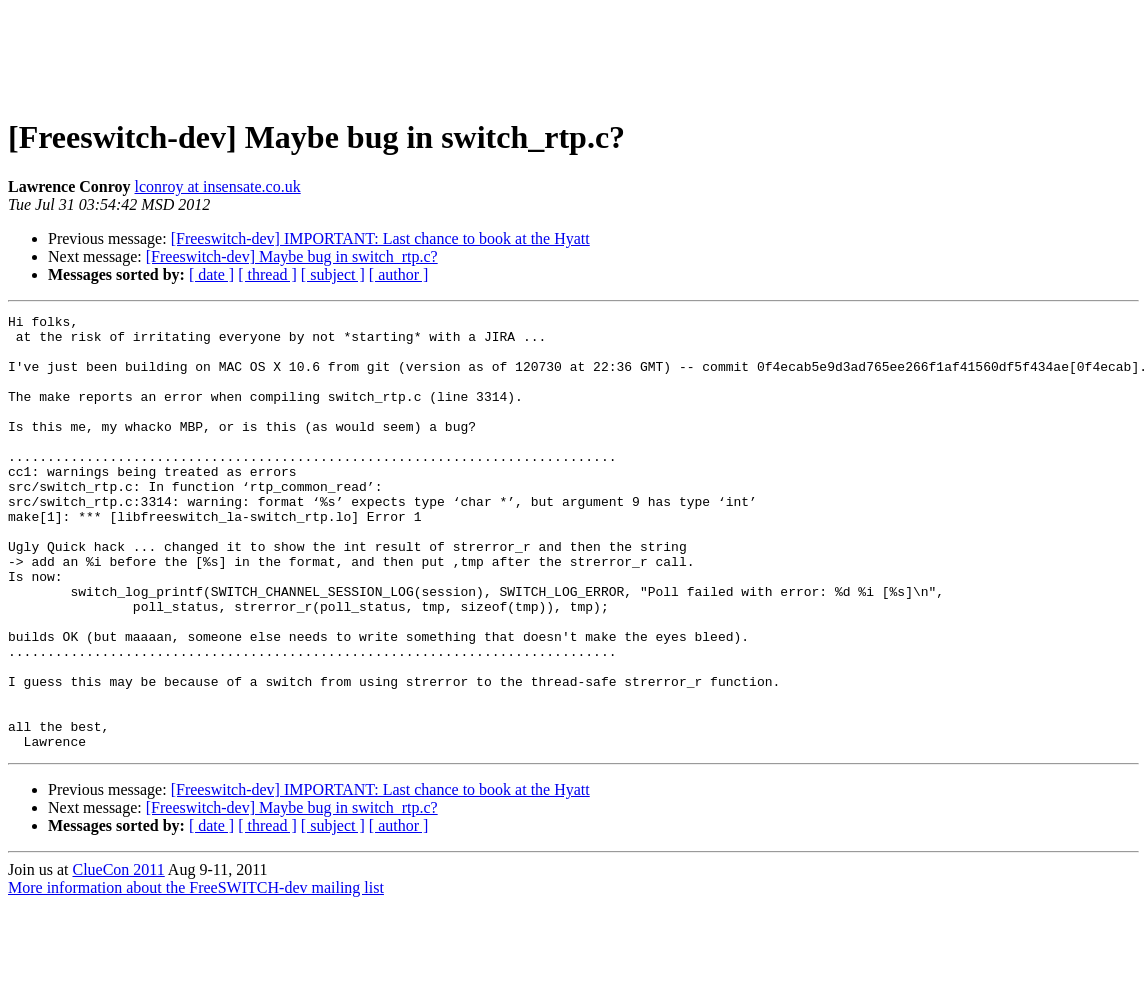  Describe the element at coordinates (211, 274) in the screenshot. I see `[ date ]` at that location.